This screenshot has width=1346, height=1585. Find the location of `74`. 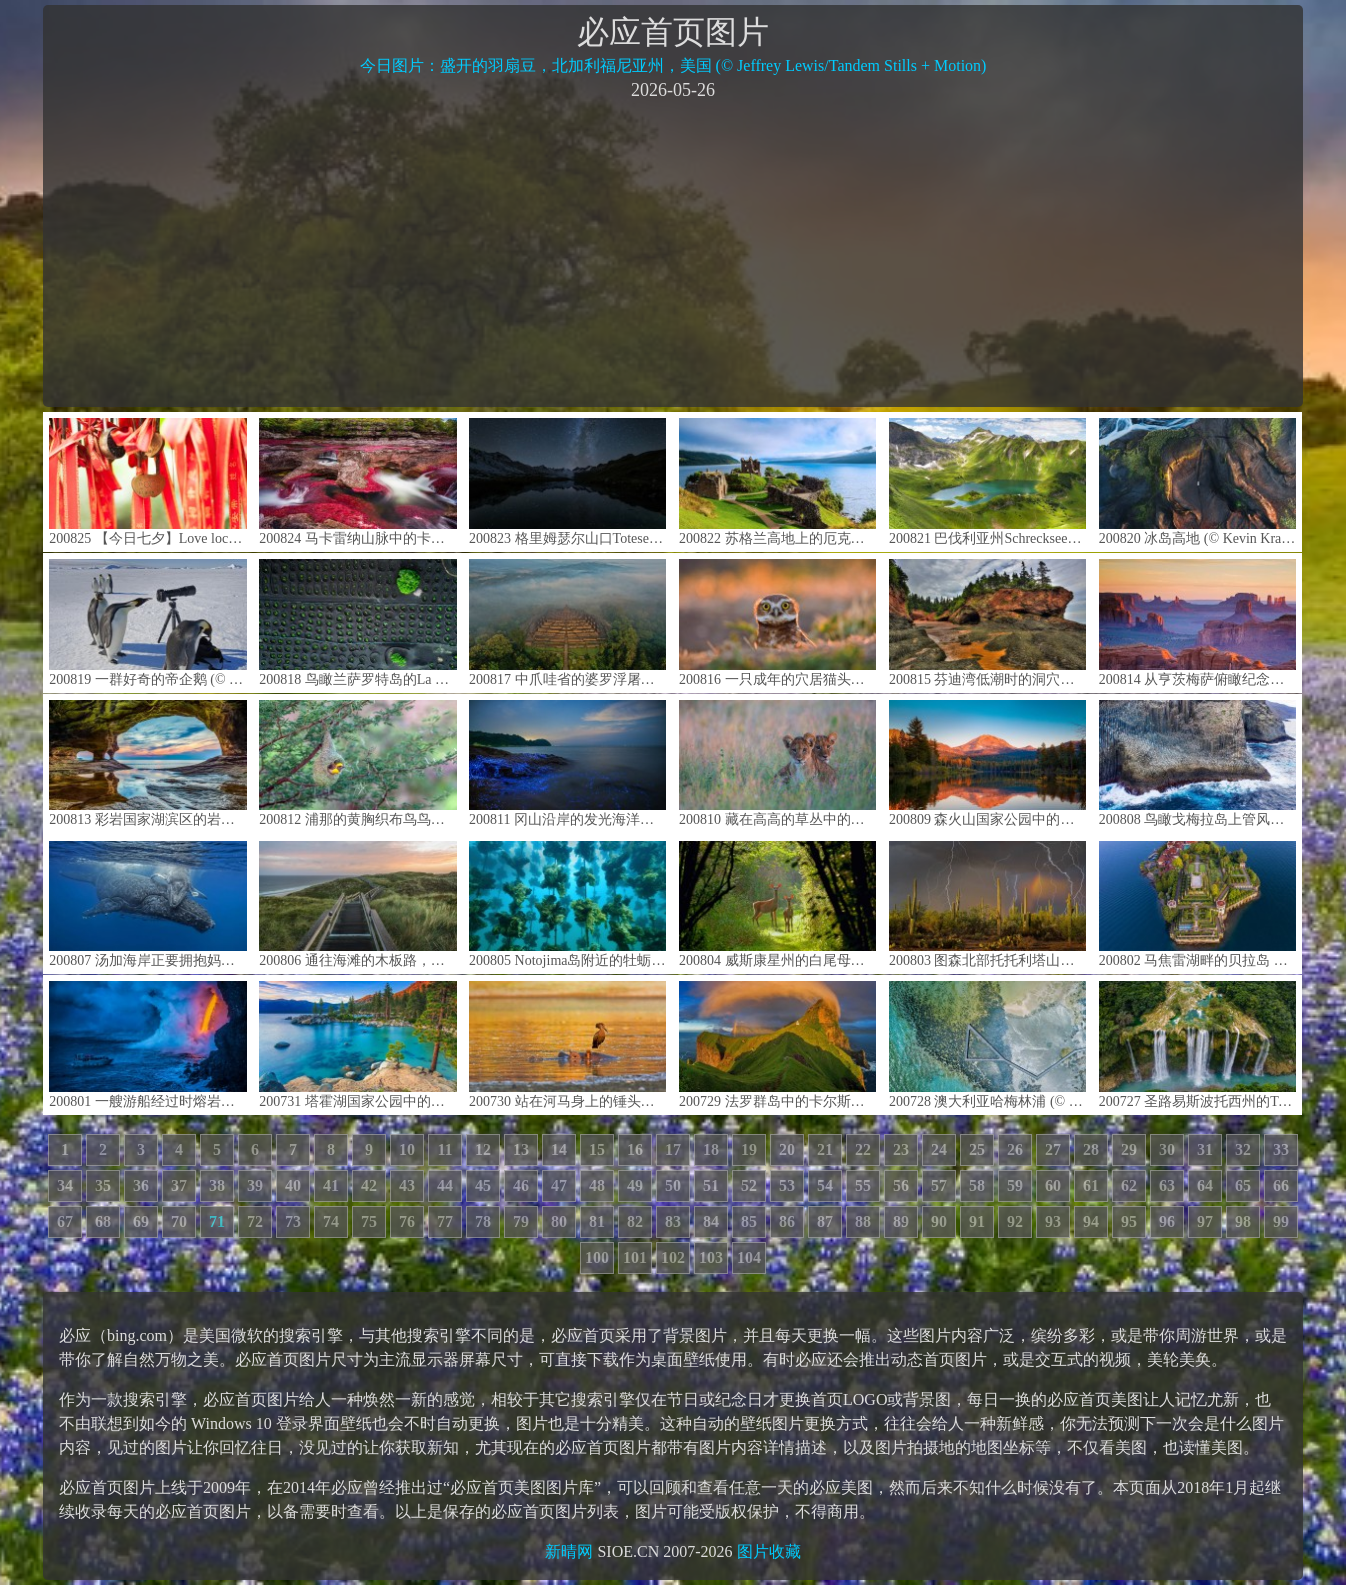

74 is located at coordinates (331, 1221).